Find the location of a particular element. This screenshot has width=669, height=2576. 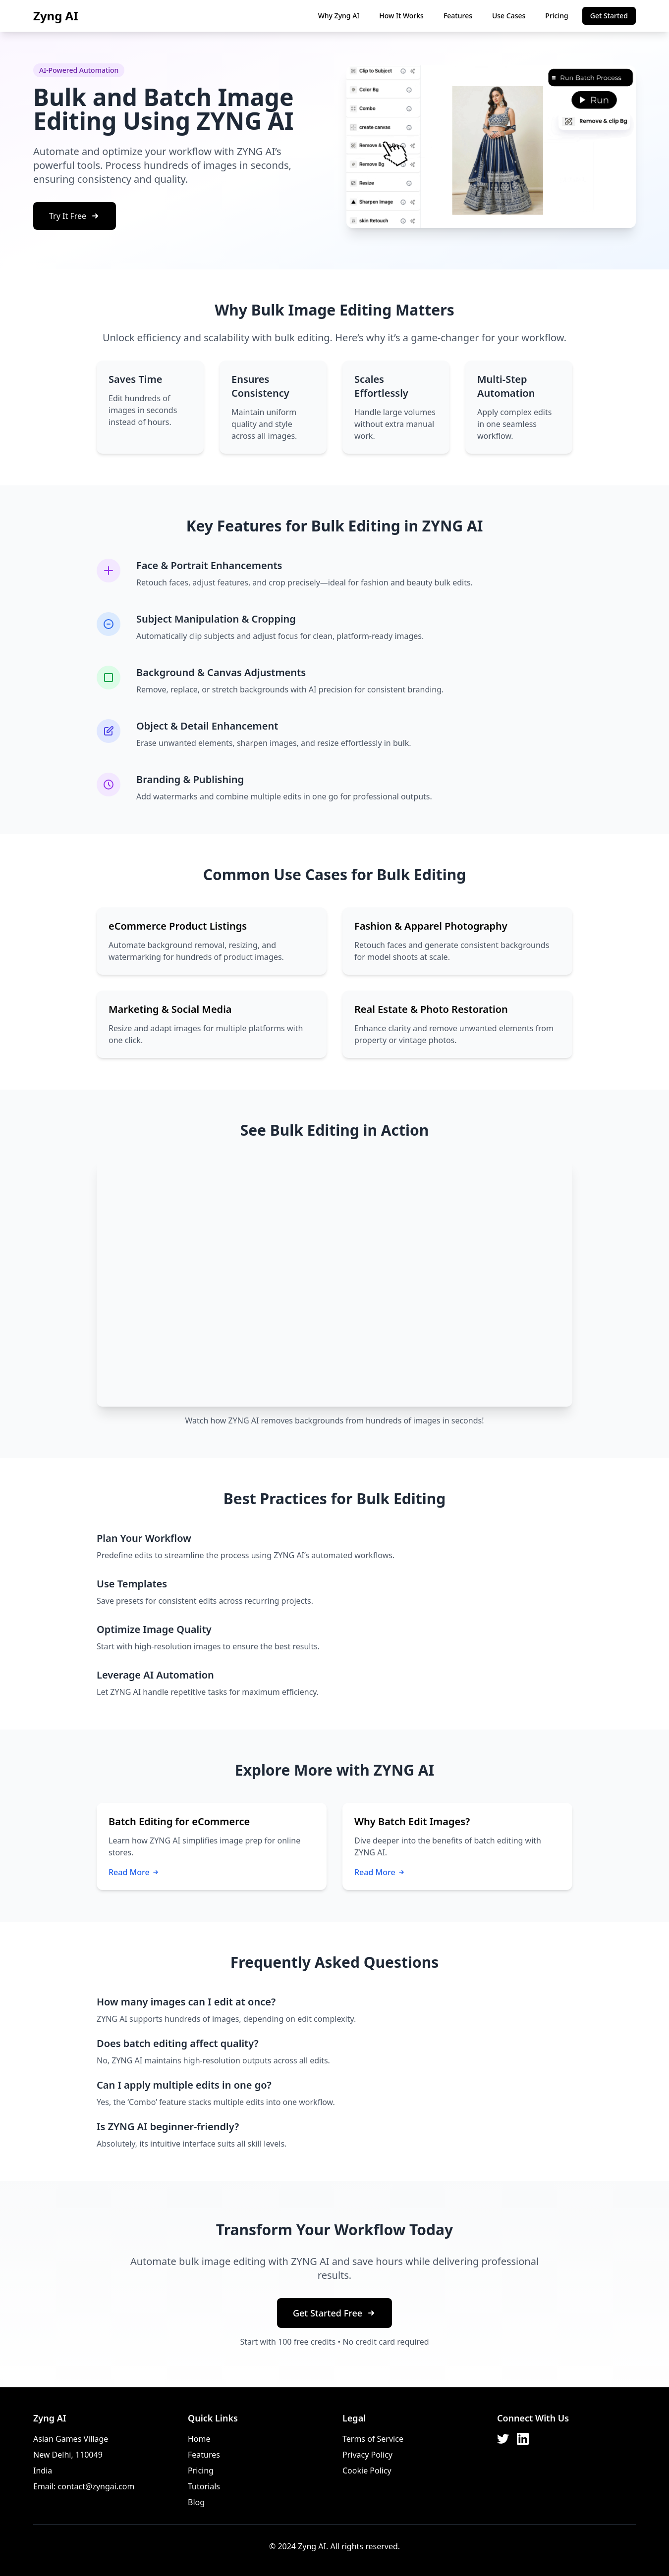

Privacy Policy is located at coordinates (367, 2454).